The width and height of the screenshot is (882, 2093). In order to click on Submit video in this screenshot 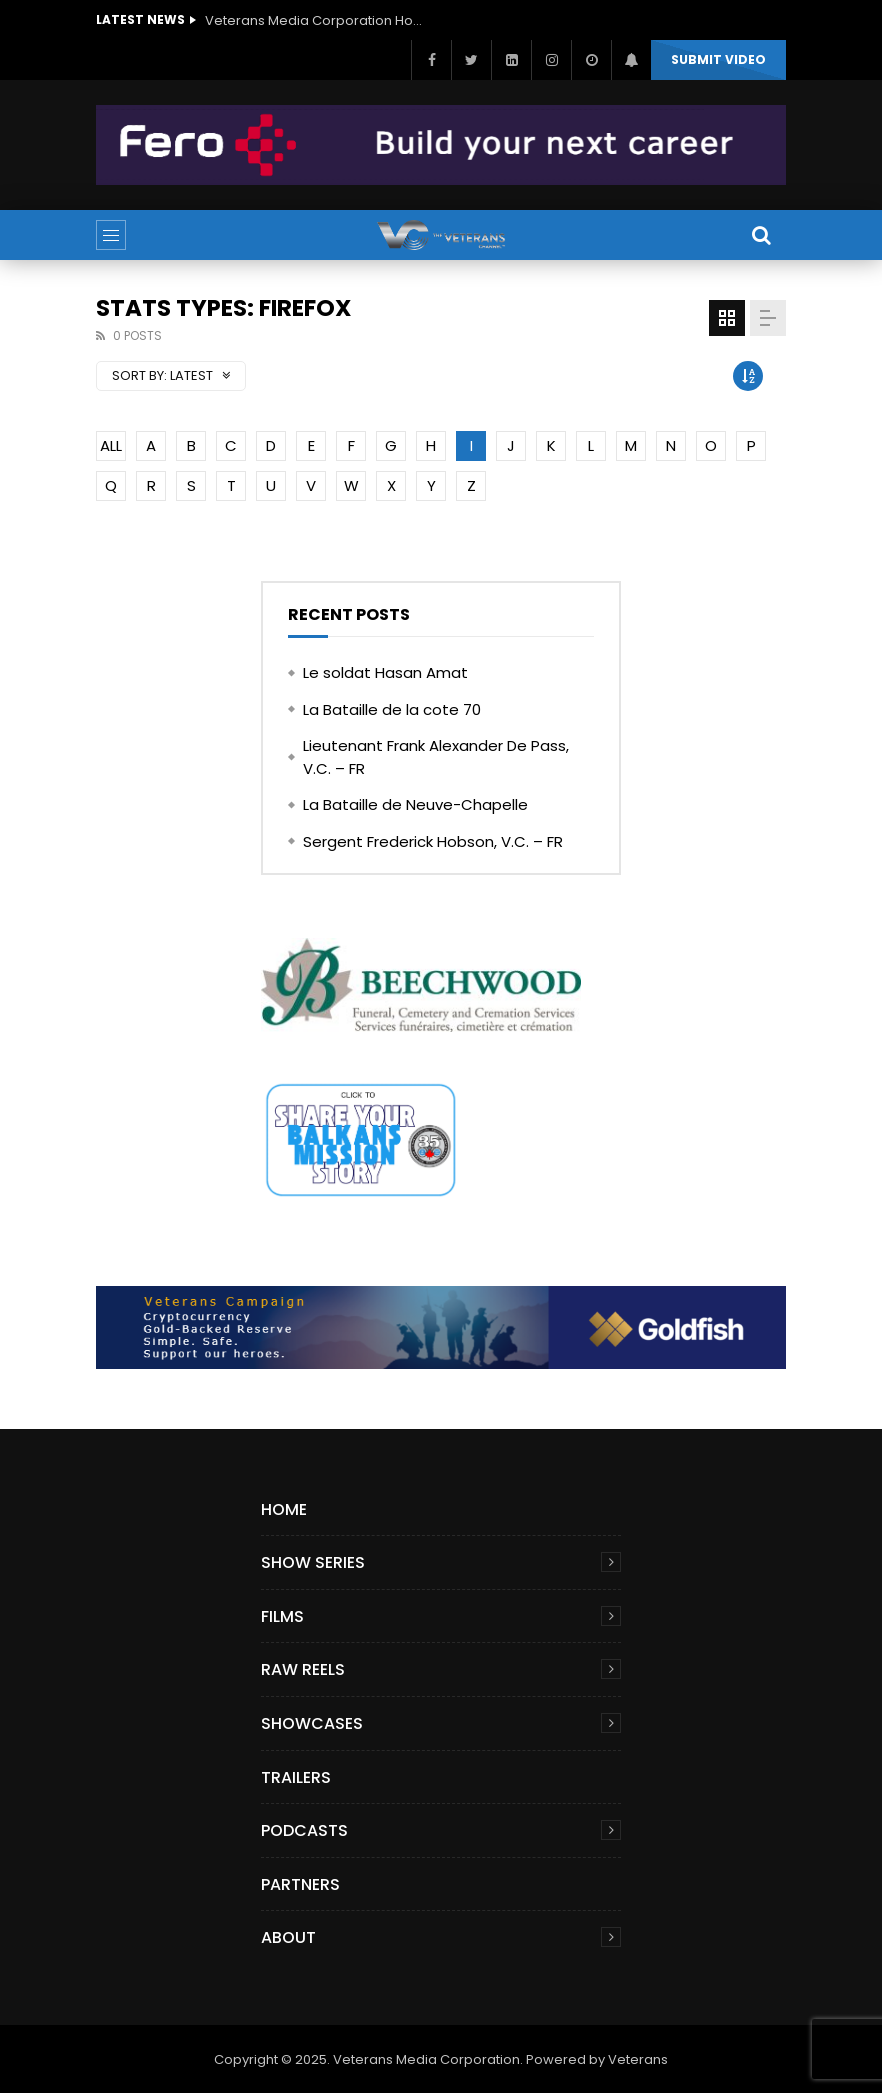, I will do `click(718, 59)`.